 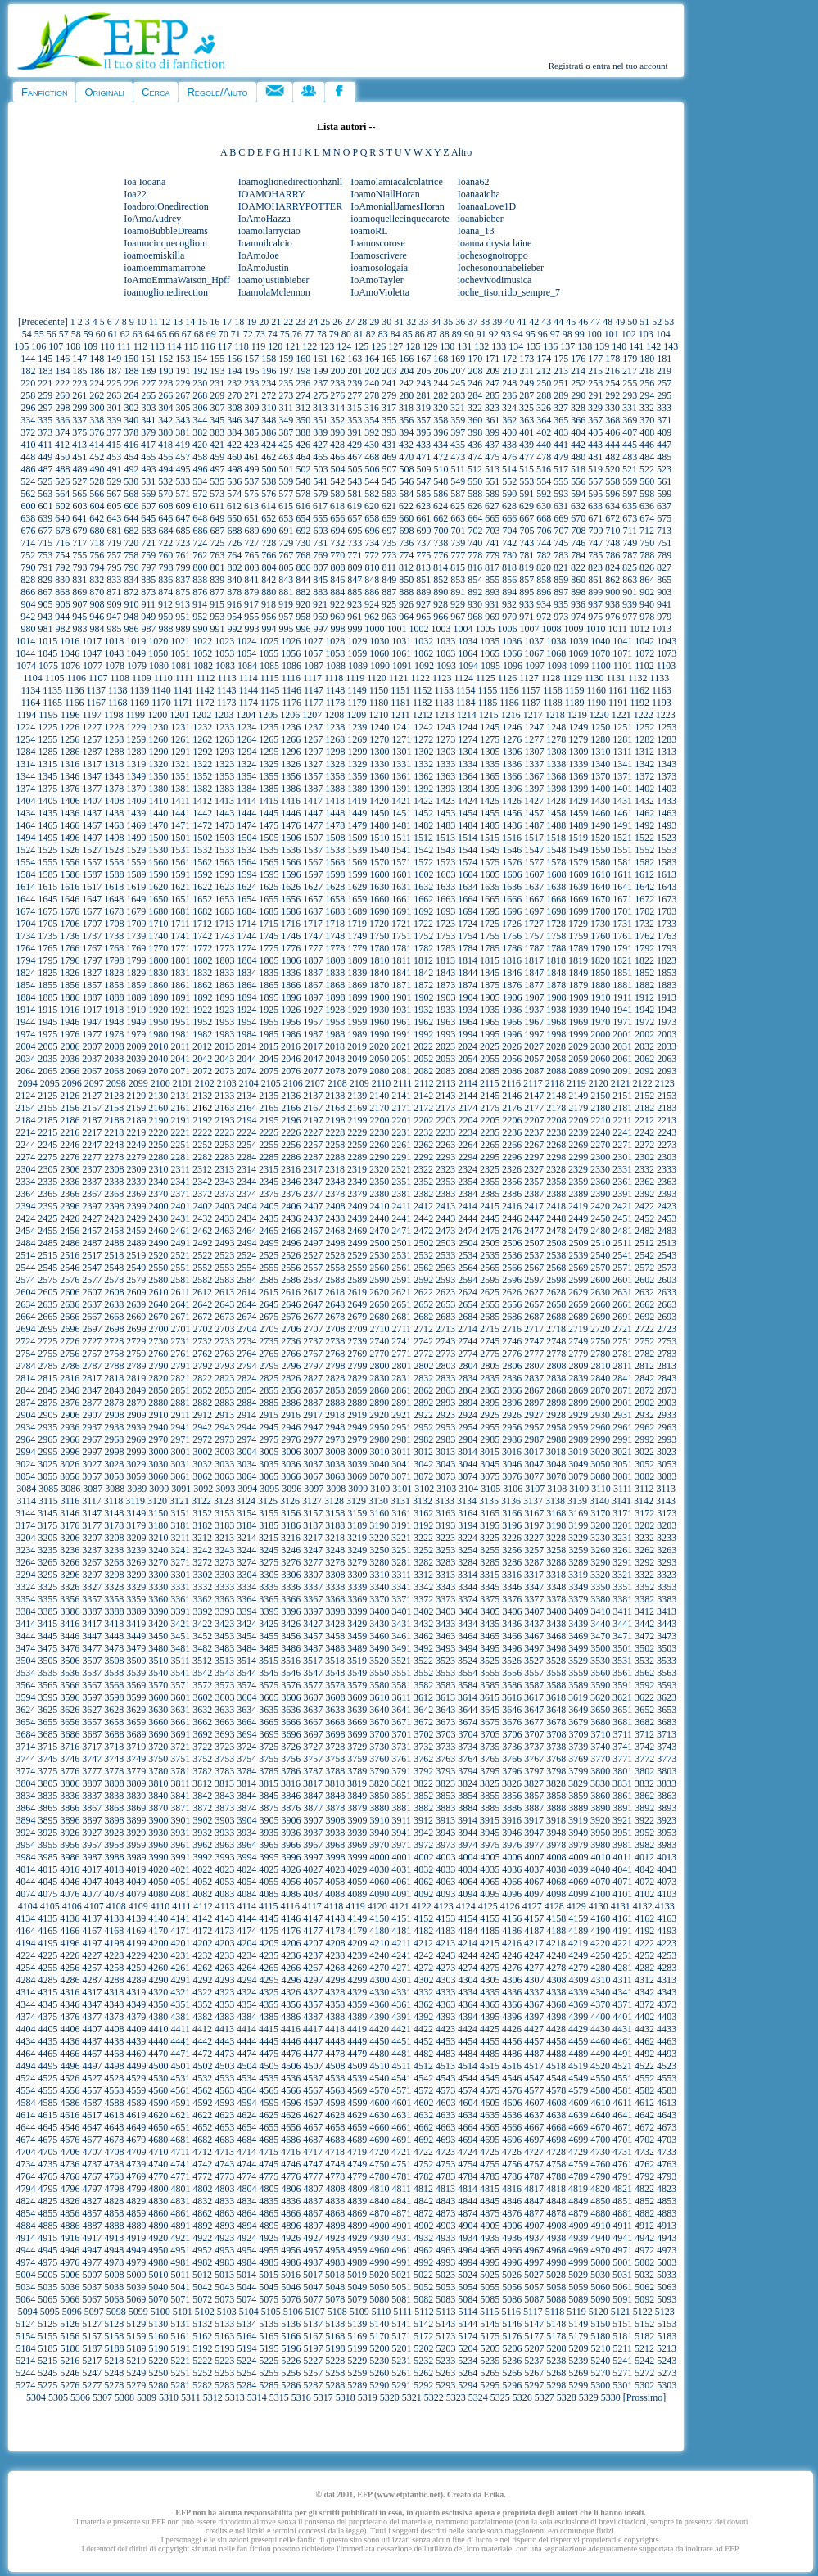 What do you see at coordinates (644, 1427) in the screenshot?
I see `2962` at bounding box center [644, 1427].